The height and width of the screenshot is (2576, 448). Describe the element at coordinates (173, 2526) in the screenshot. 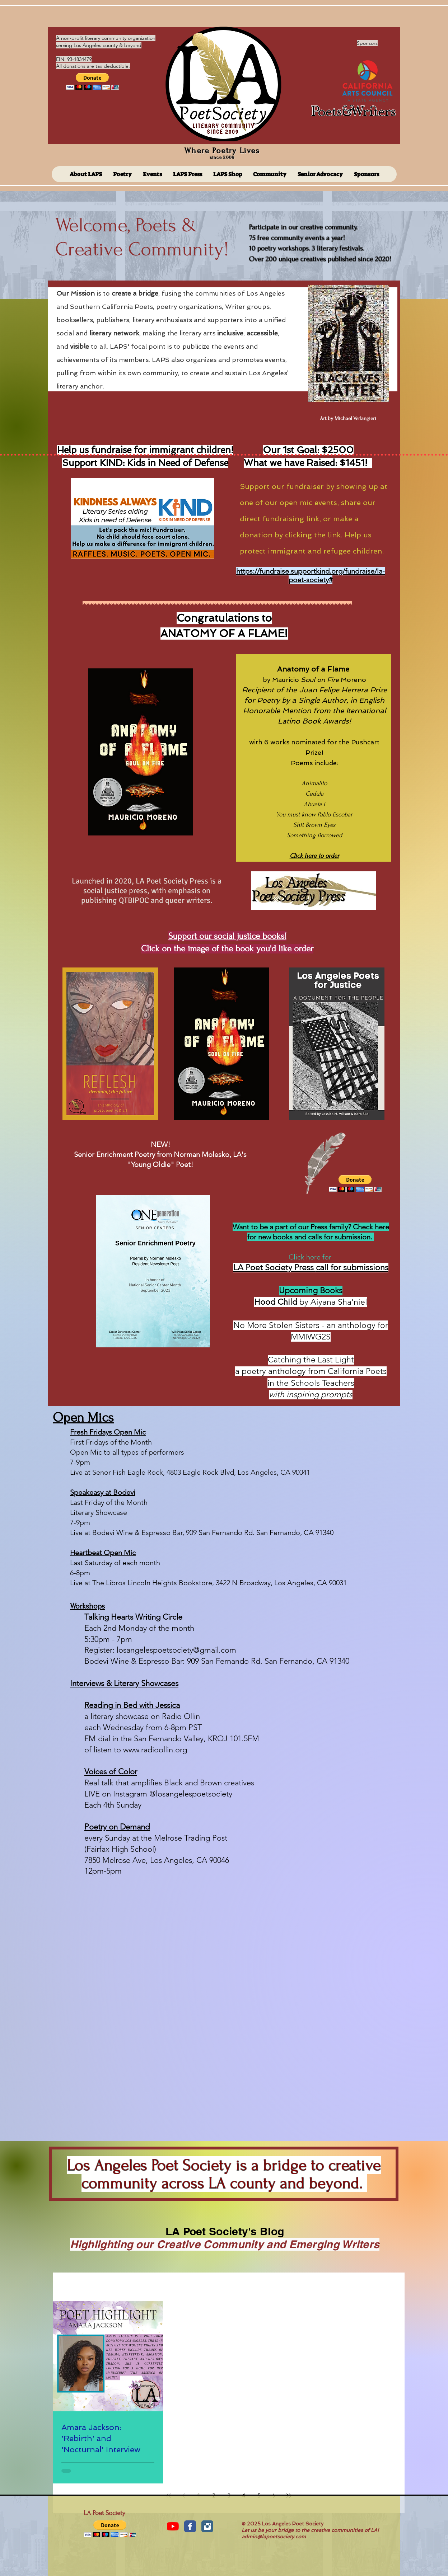

I see `[YouTube]` at that location.